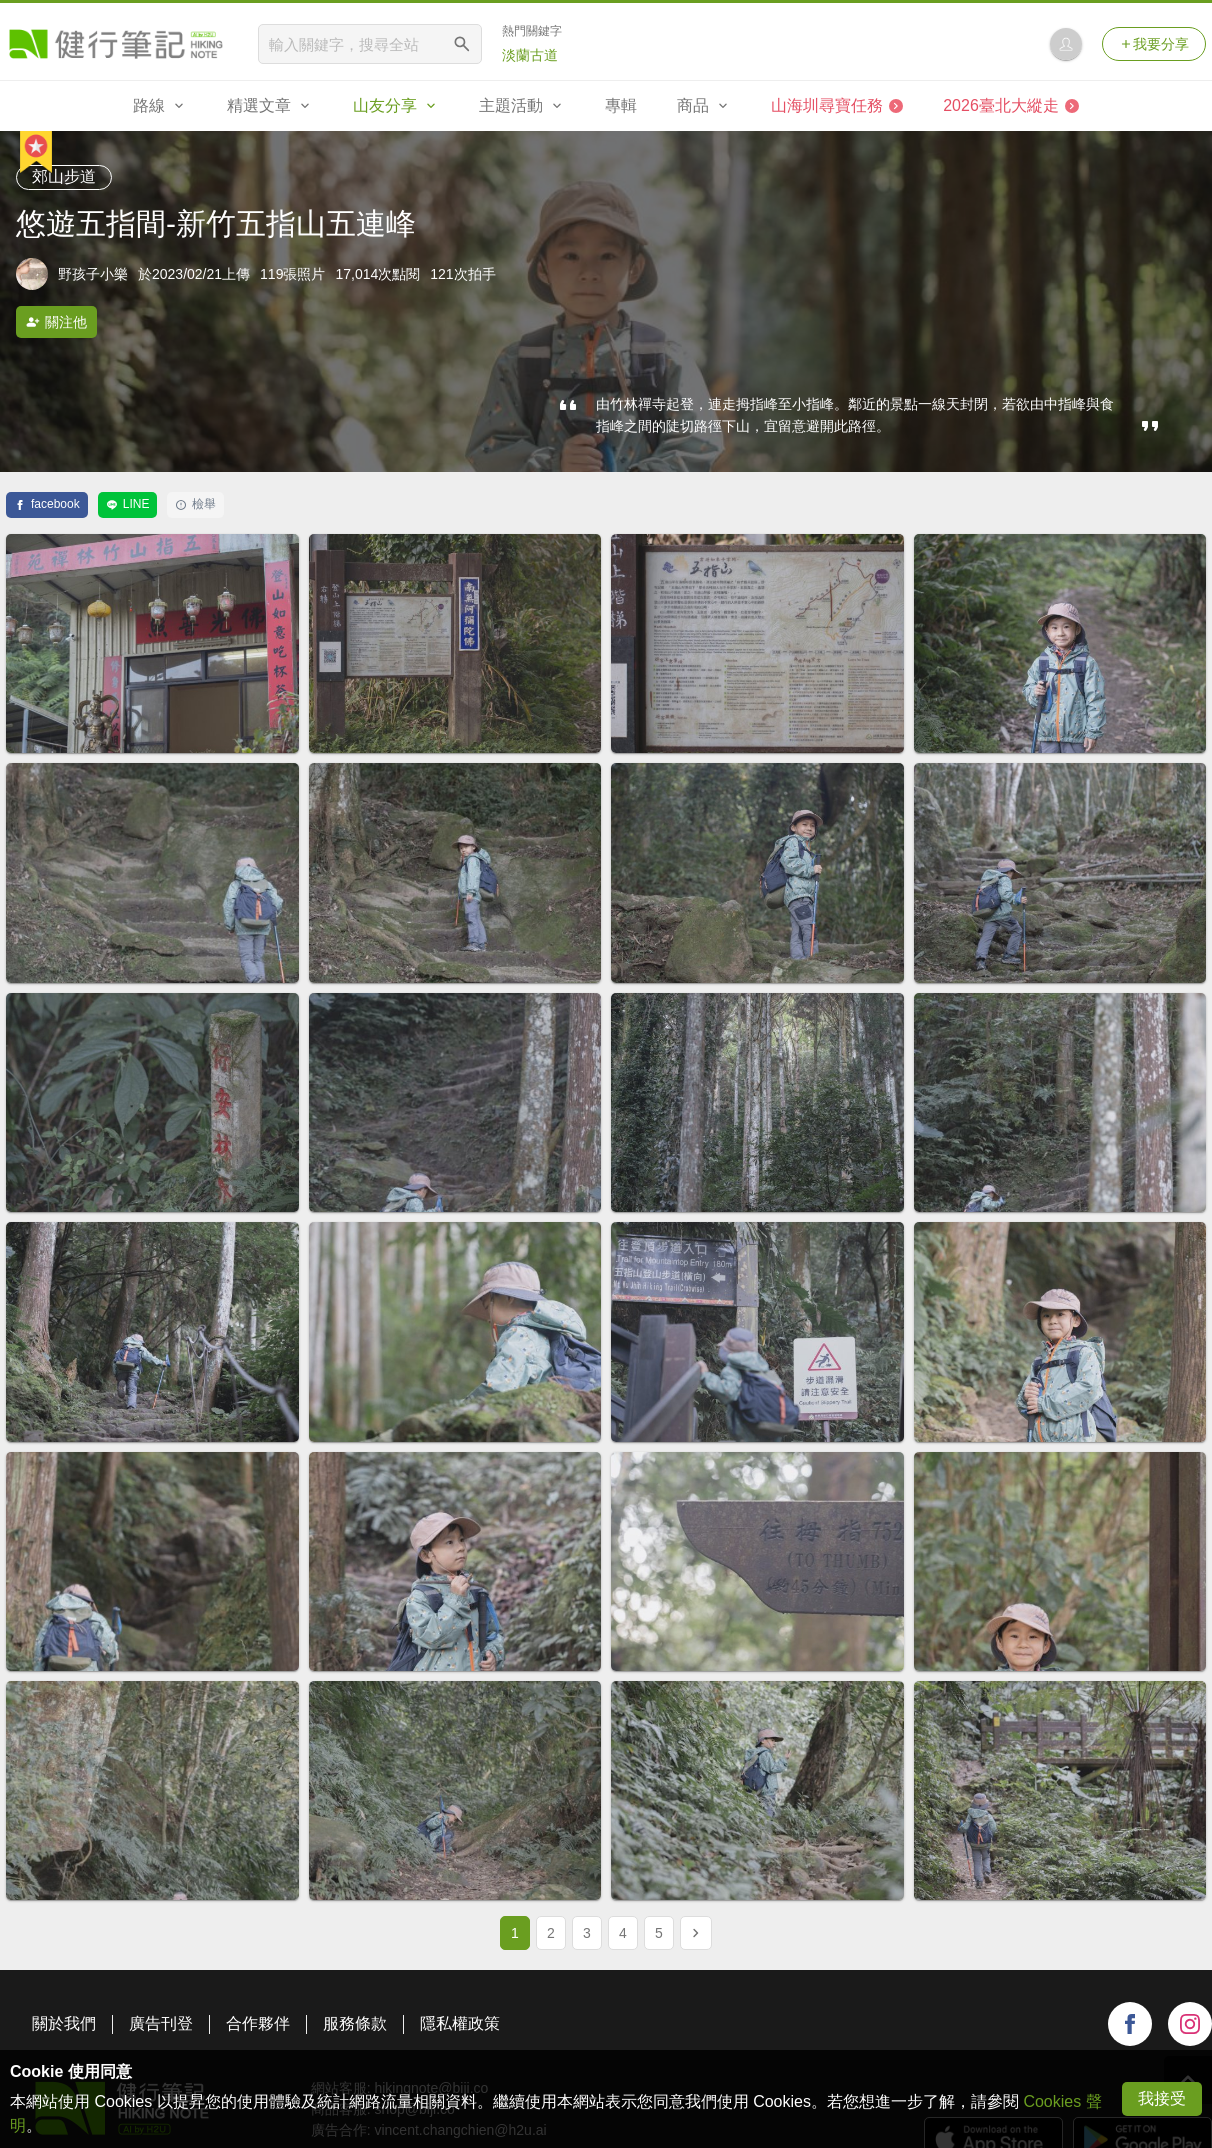 The image size is (1212, 2148). I want to click on 郊山步道, so click(64, 176).